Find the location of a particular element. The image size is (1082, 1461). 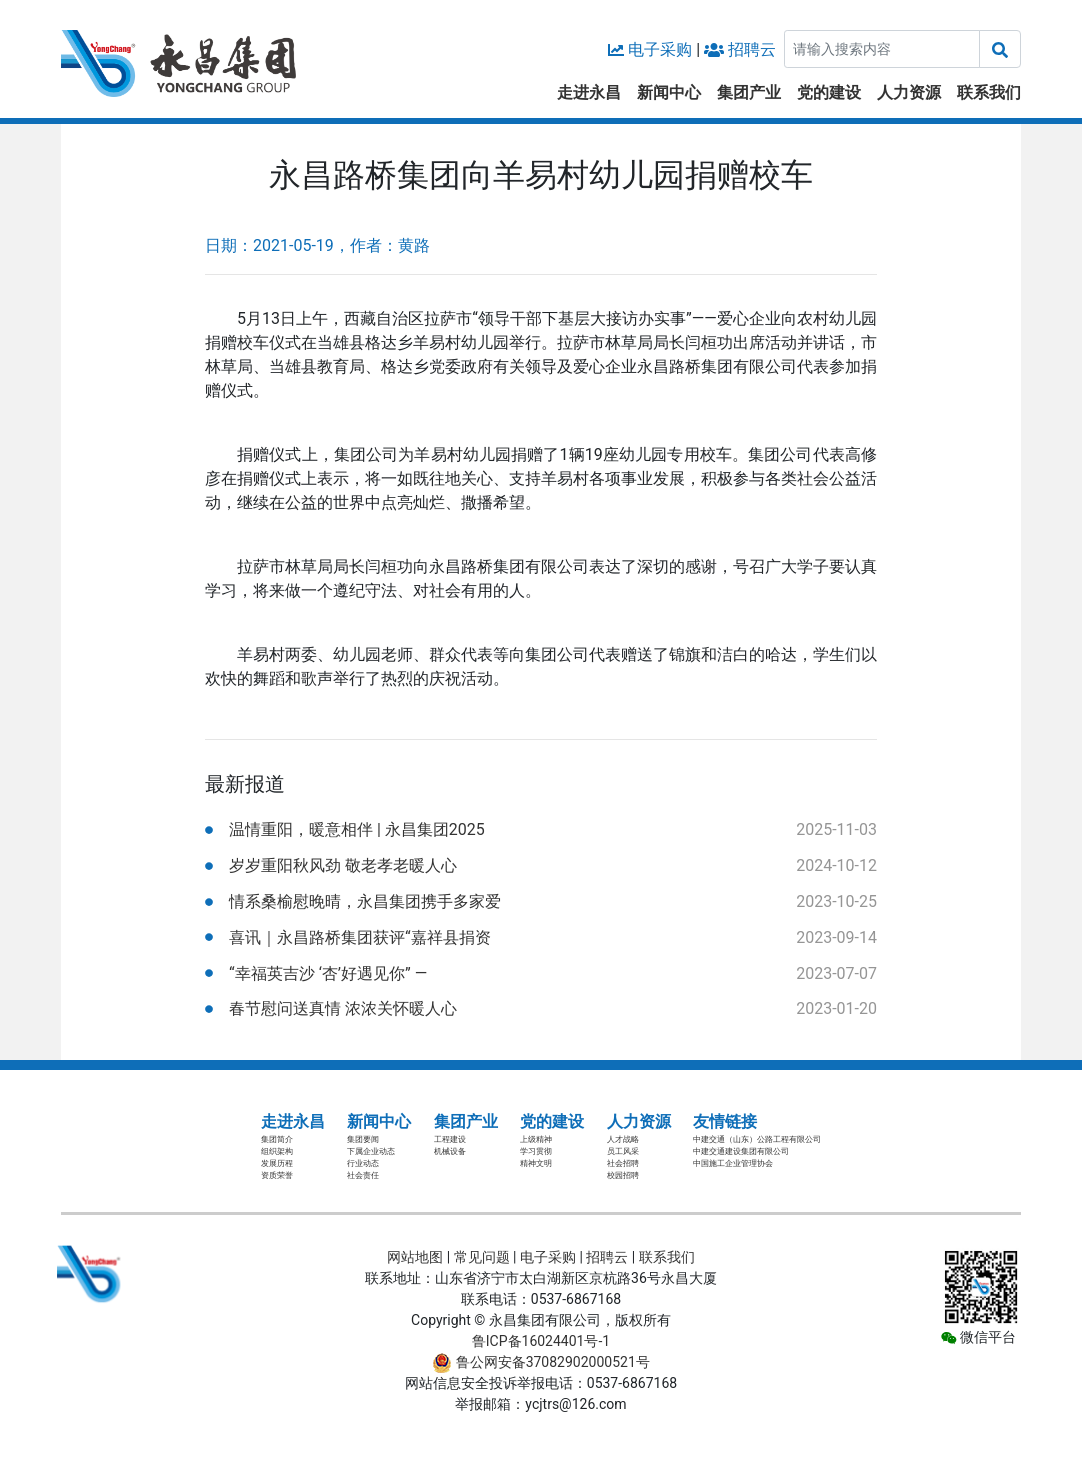

走进永昌 is located at coordinates (589, 92).